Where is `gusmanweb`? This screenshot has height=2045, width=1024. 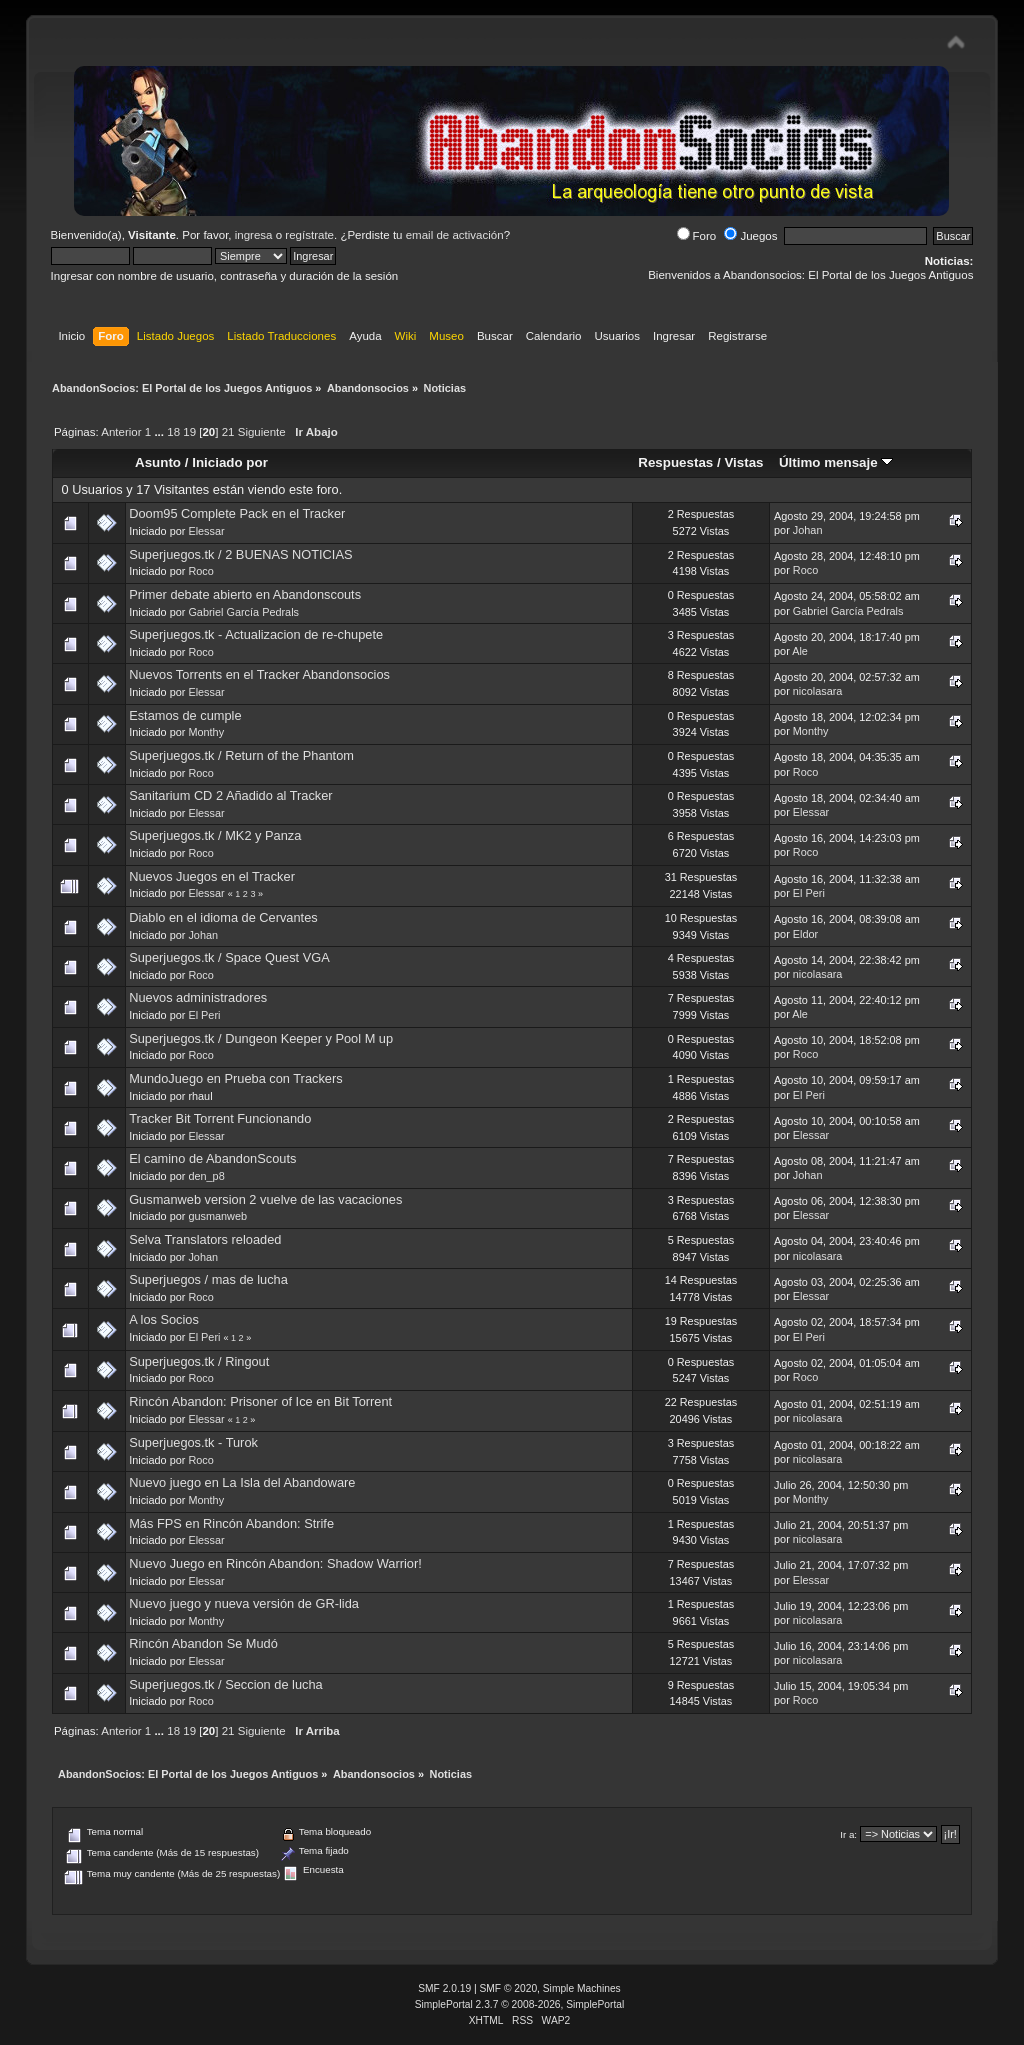 gusmanweb is located at coordinates (217, 1216).